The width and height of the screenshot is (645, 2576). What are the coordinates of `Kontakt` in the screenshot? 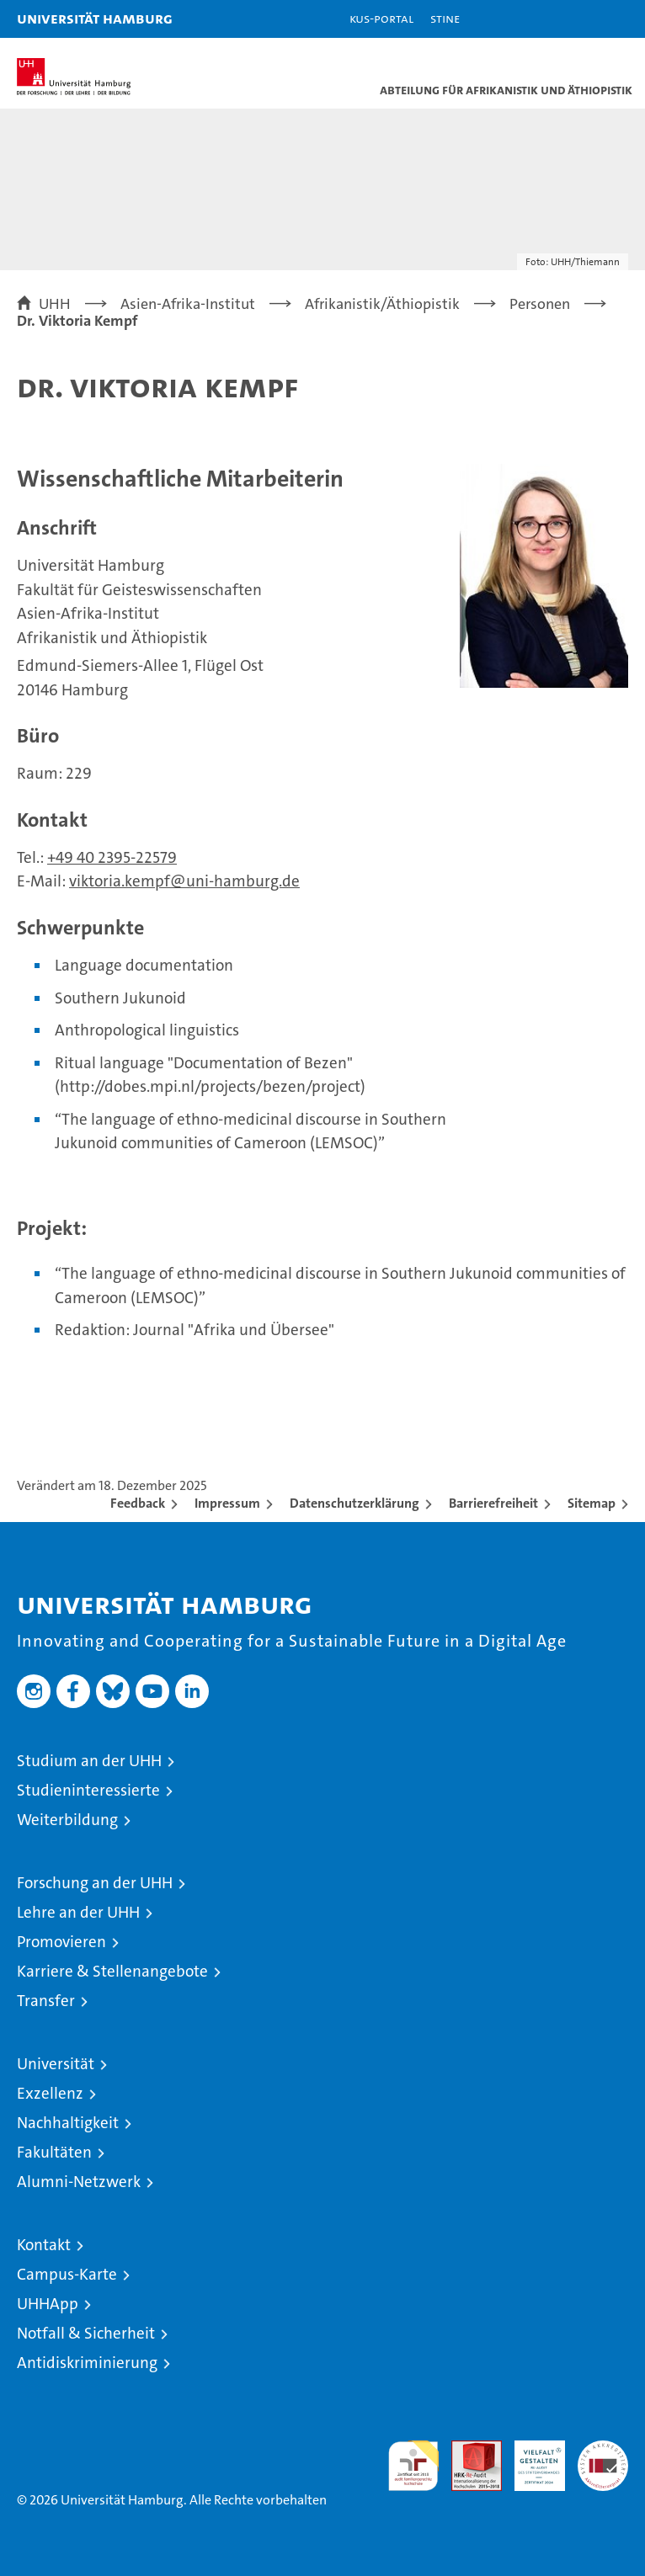 It's located at (44, 2244).